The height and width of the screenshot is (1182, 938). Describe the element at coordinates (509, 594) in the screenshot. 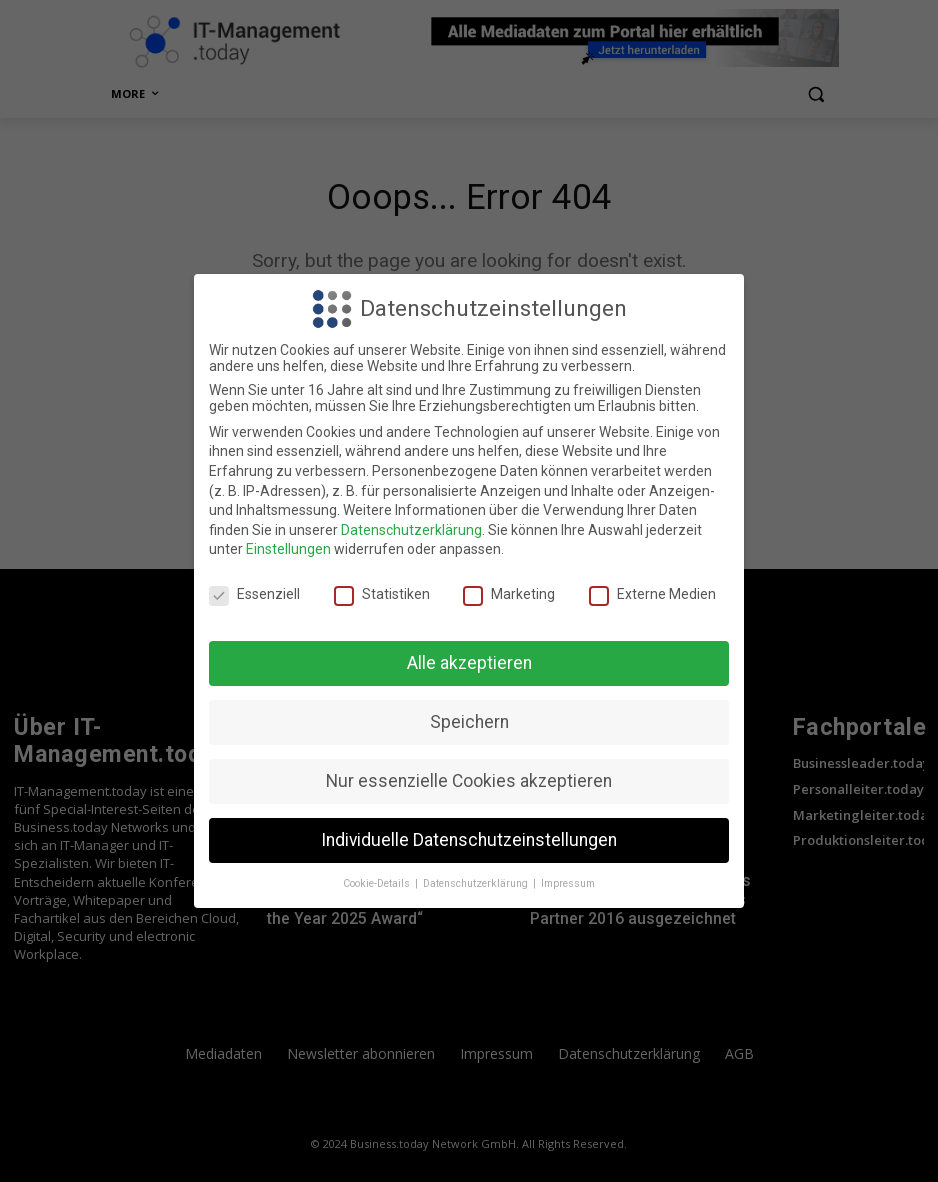

I see `Marketing` at that location.